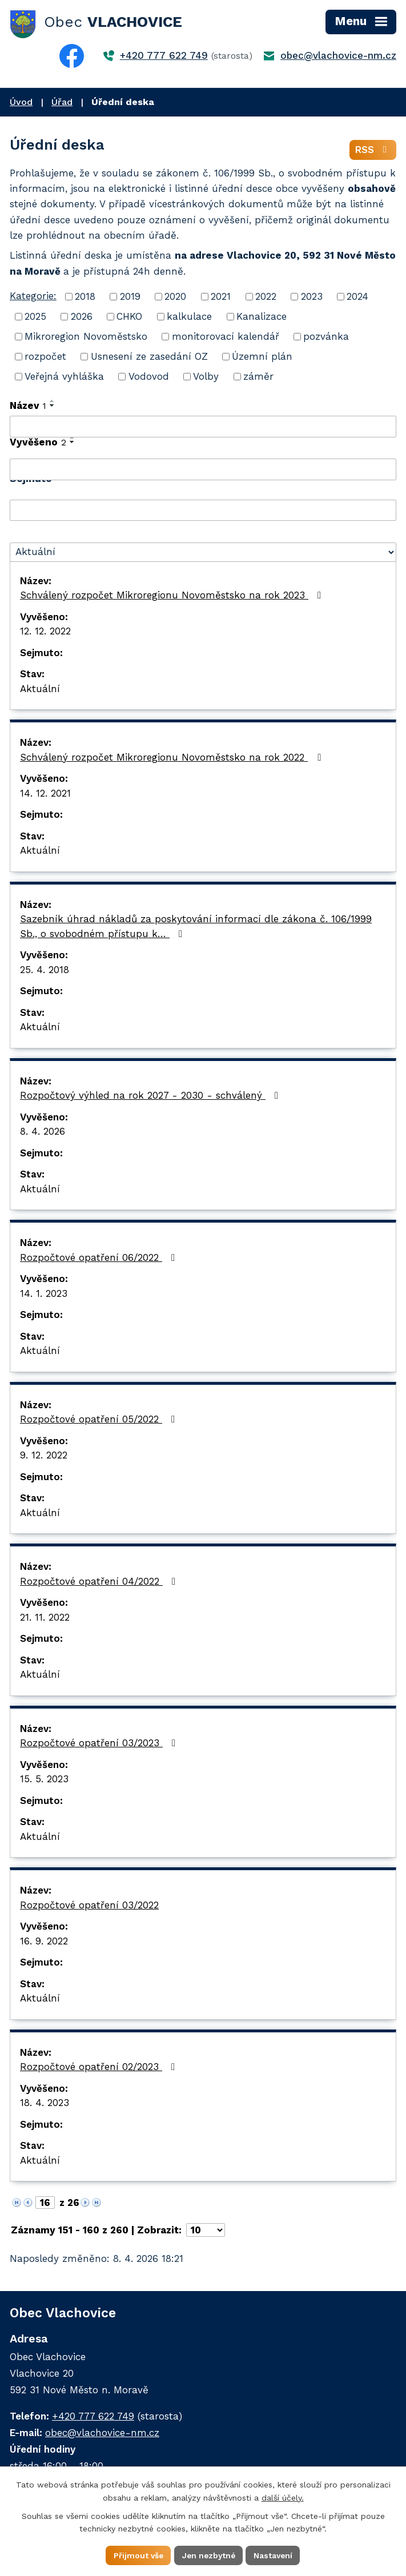  What do you see at coordinates (45, 357) in the screenshot?
I see `rozpočet` at bounding box center [45, 357].